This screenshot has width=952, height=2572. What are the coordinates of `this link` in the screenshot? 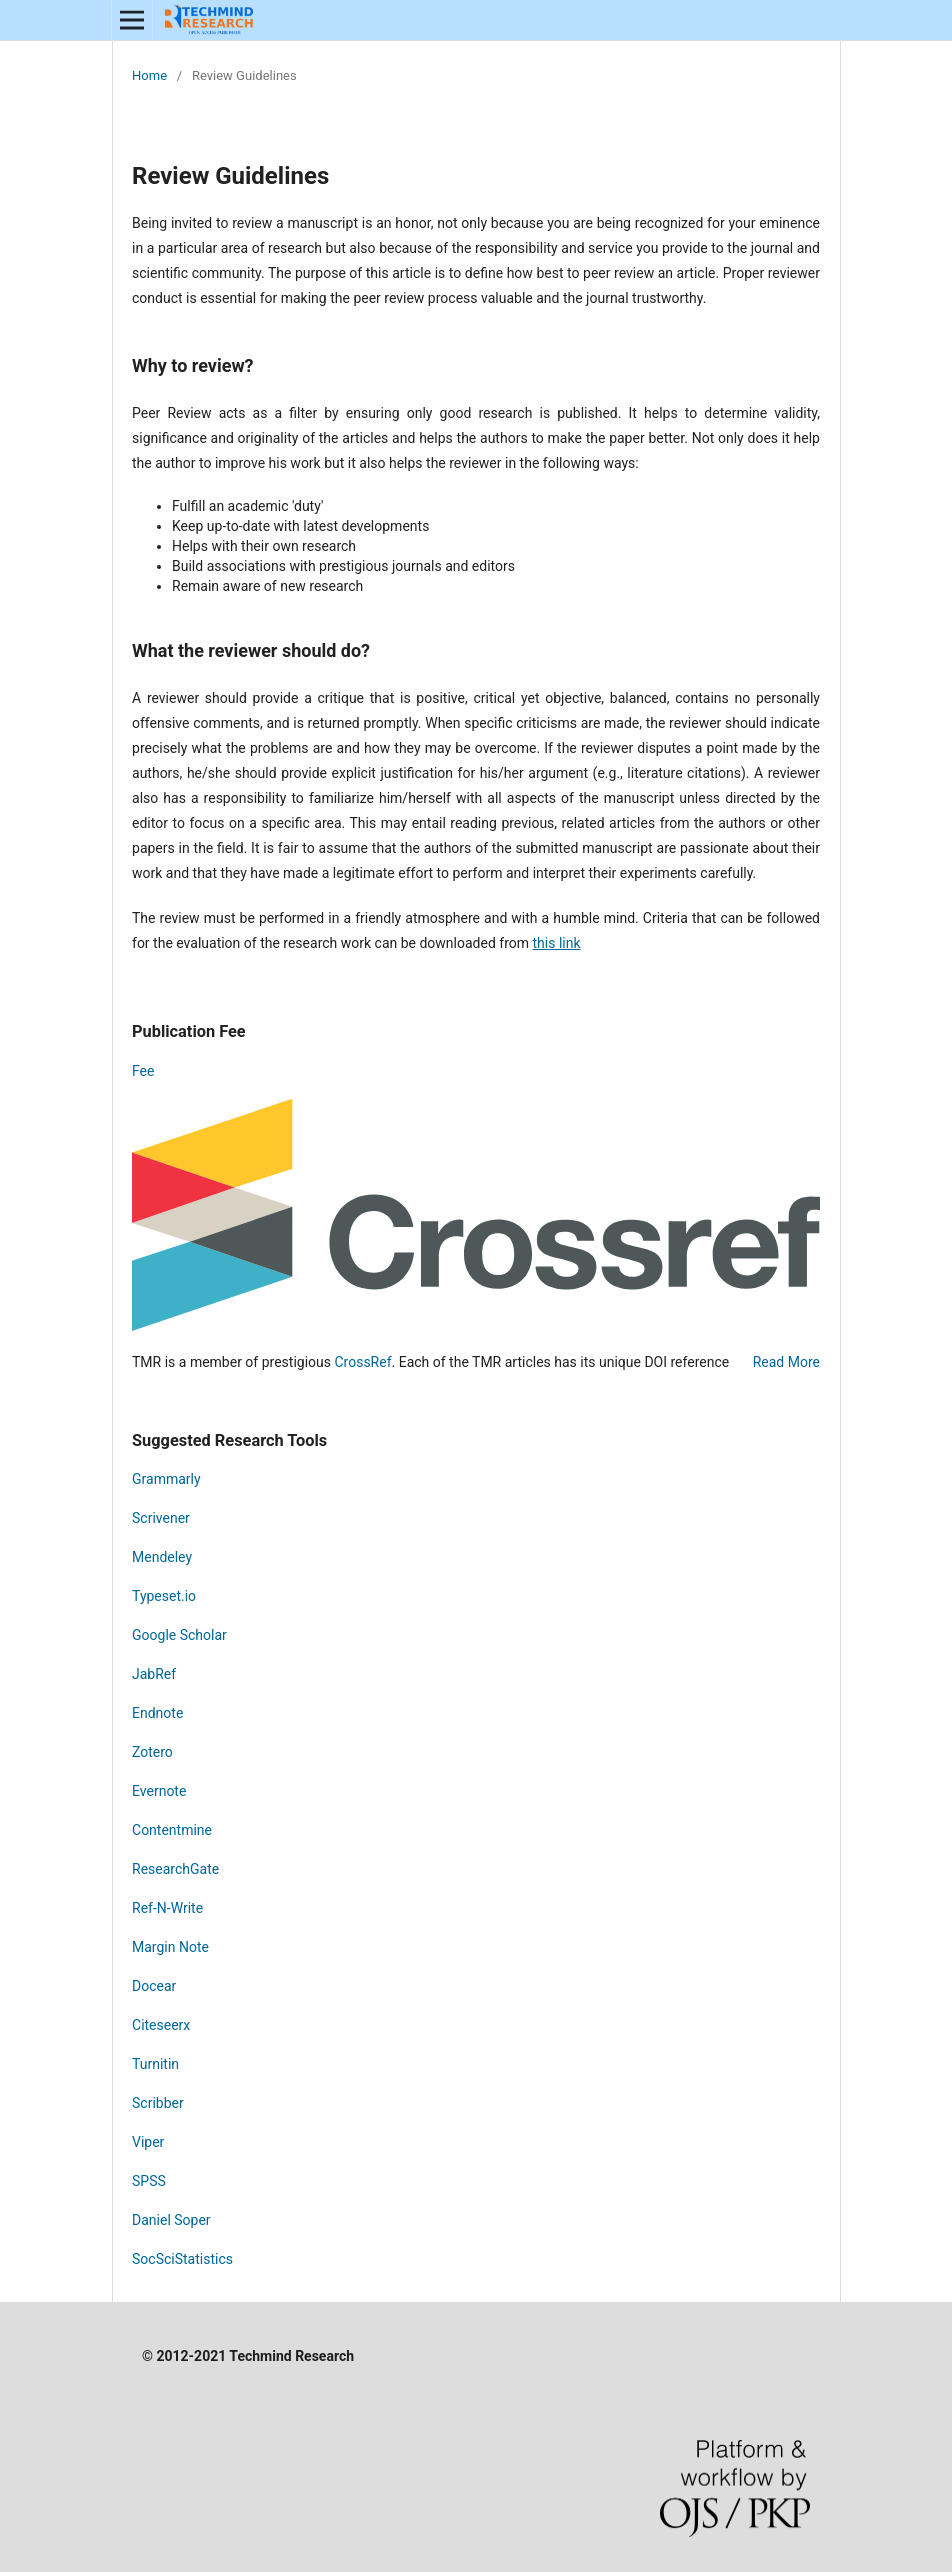 It's located at (557, 943).